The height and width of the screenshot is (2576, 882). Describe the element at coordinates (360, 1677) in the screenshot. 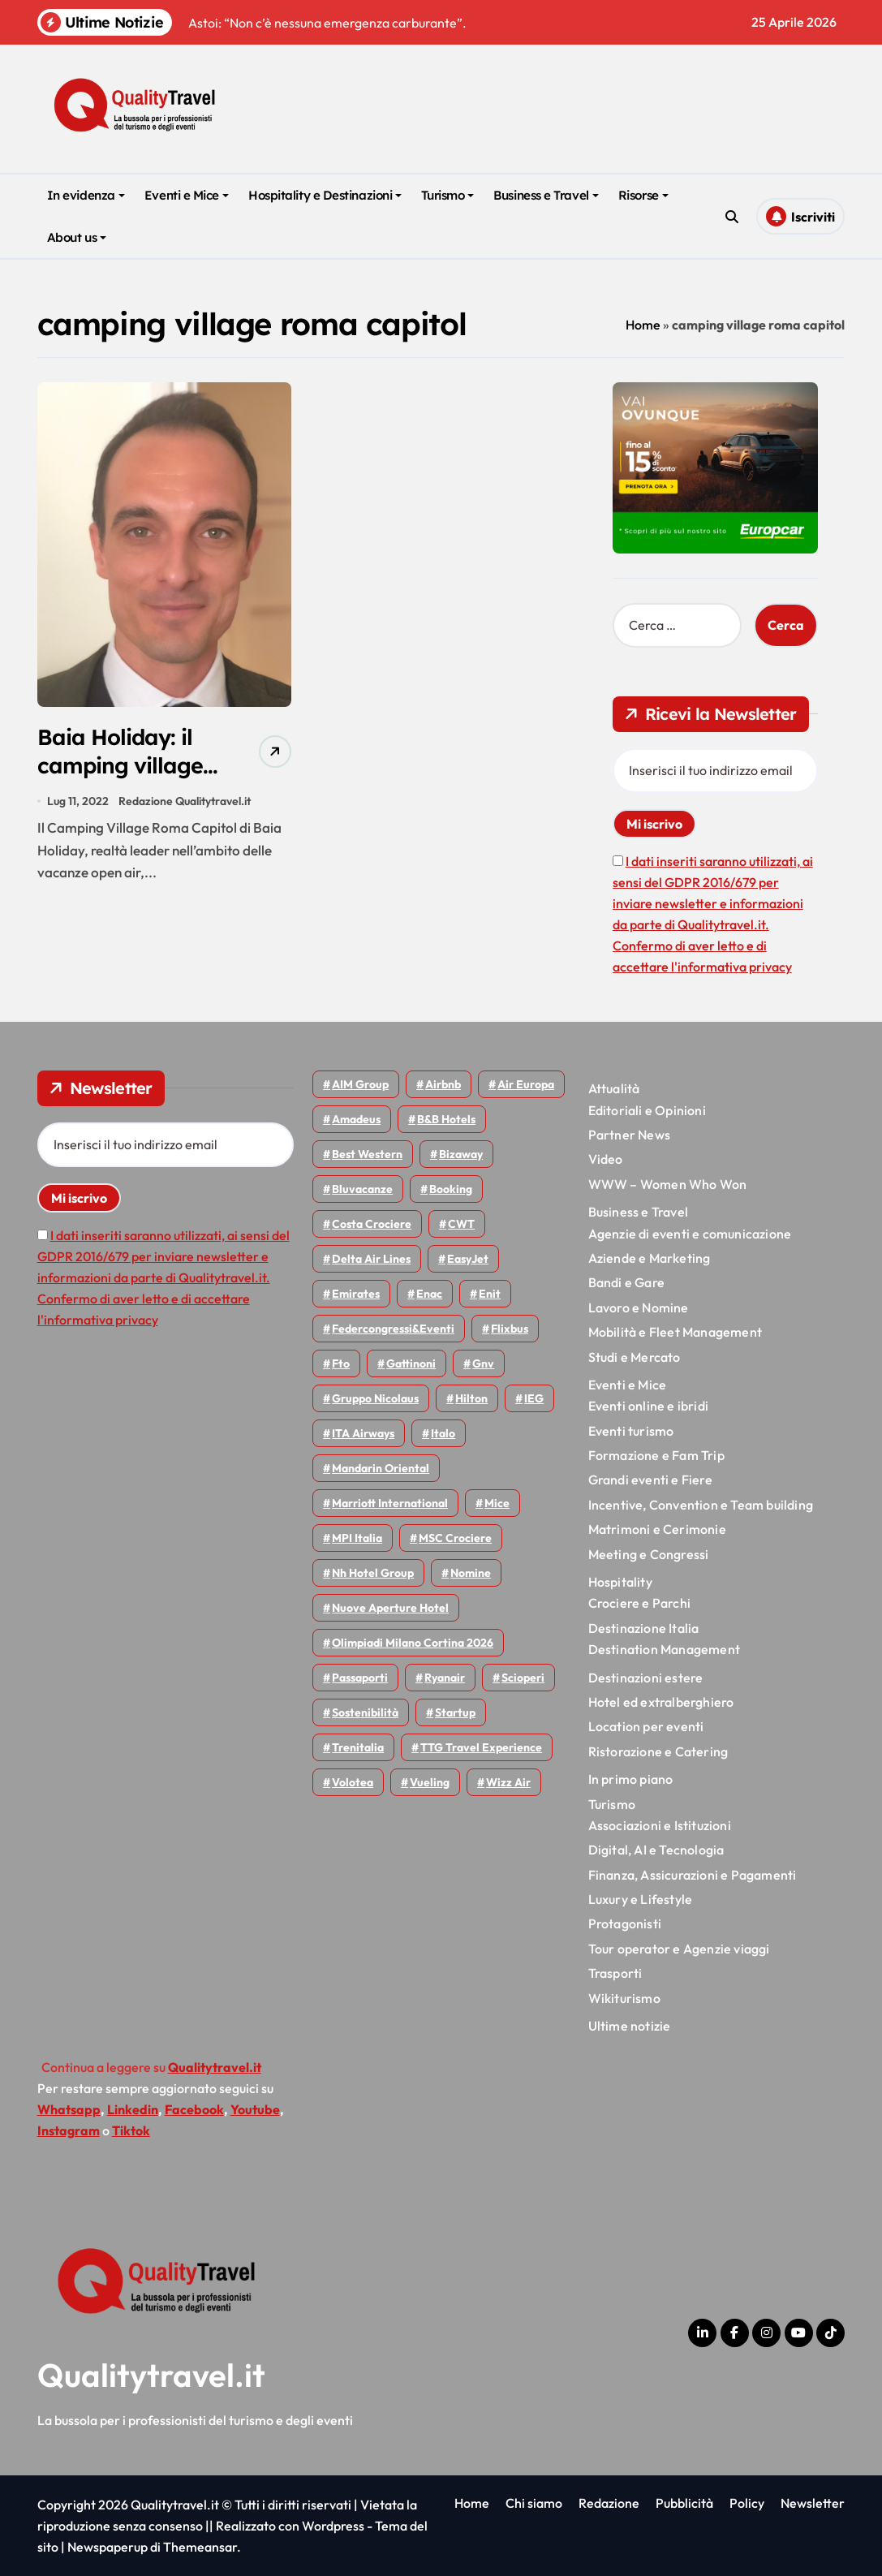

I see `Passaporti [Passaporti (97 elementi)]` at that location.